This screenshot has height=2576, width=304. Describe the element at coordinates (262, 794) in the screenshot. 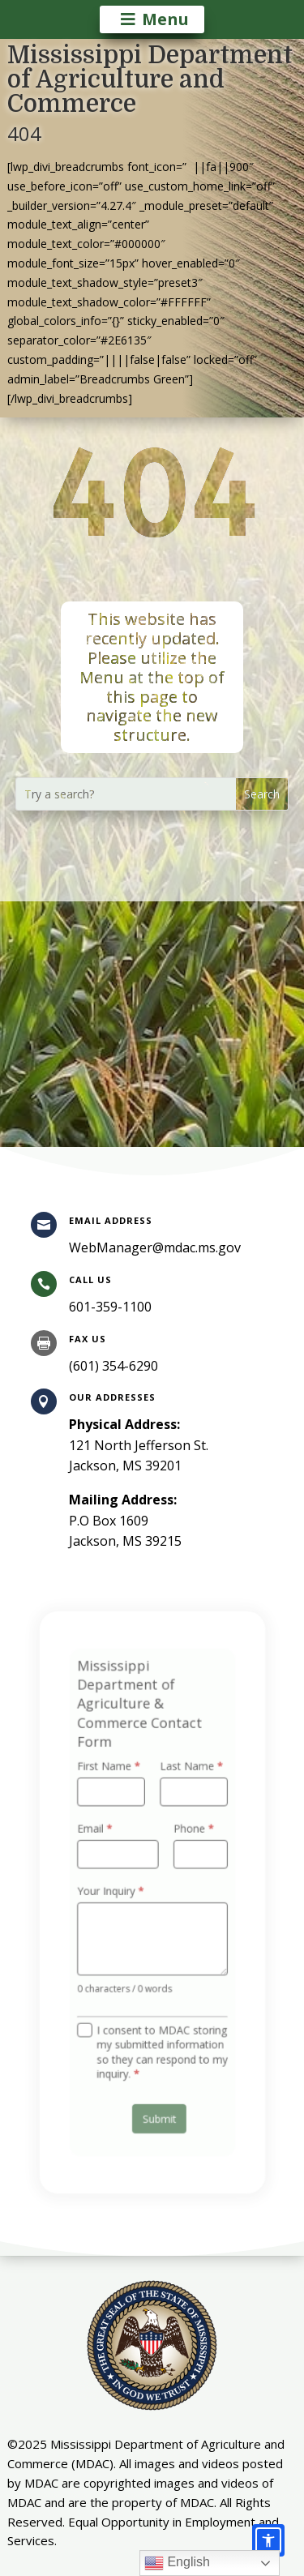

I see `[button]` at that location.